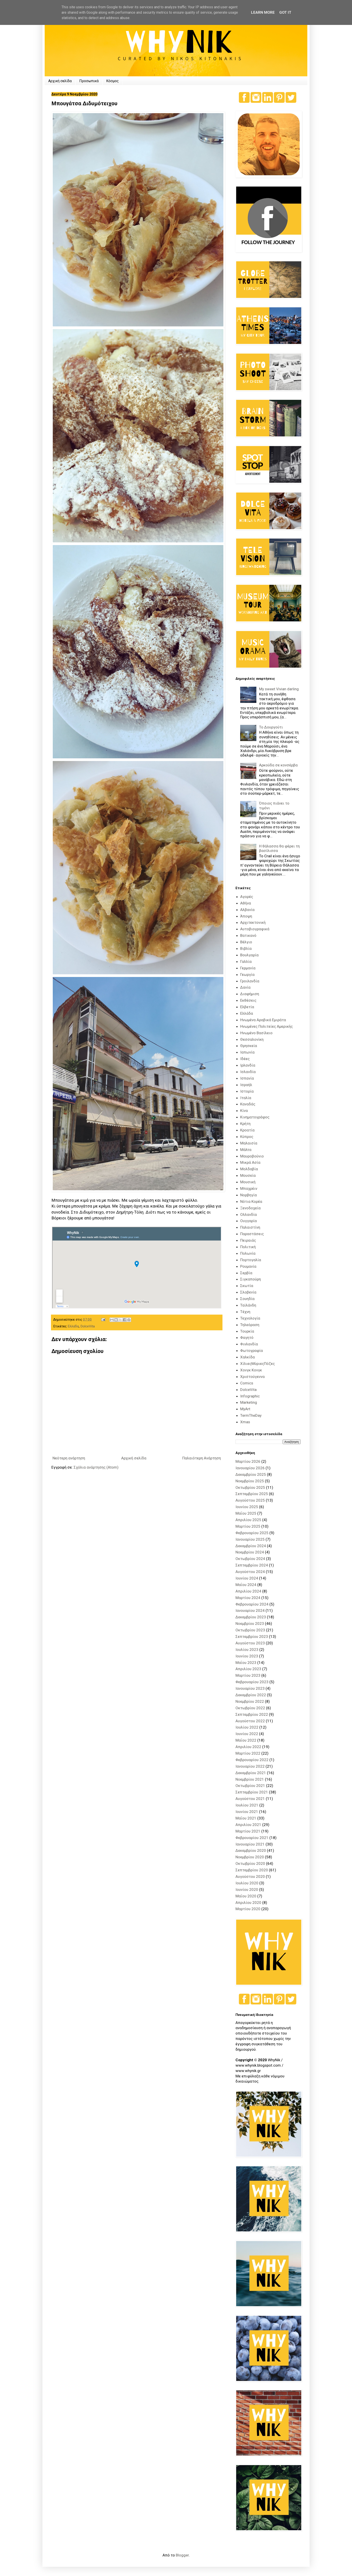  What do you see at coordinates (285, 12) in the screenshot?
I see `Got it` at bounding box center [285, 12].